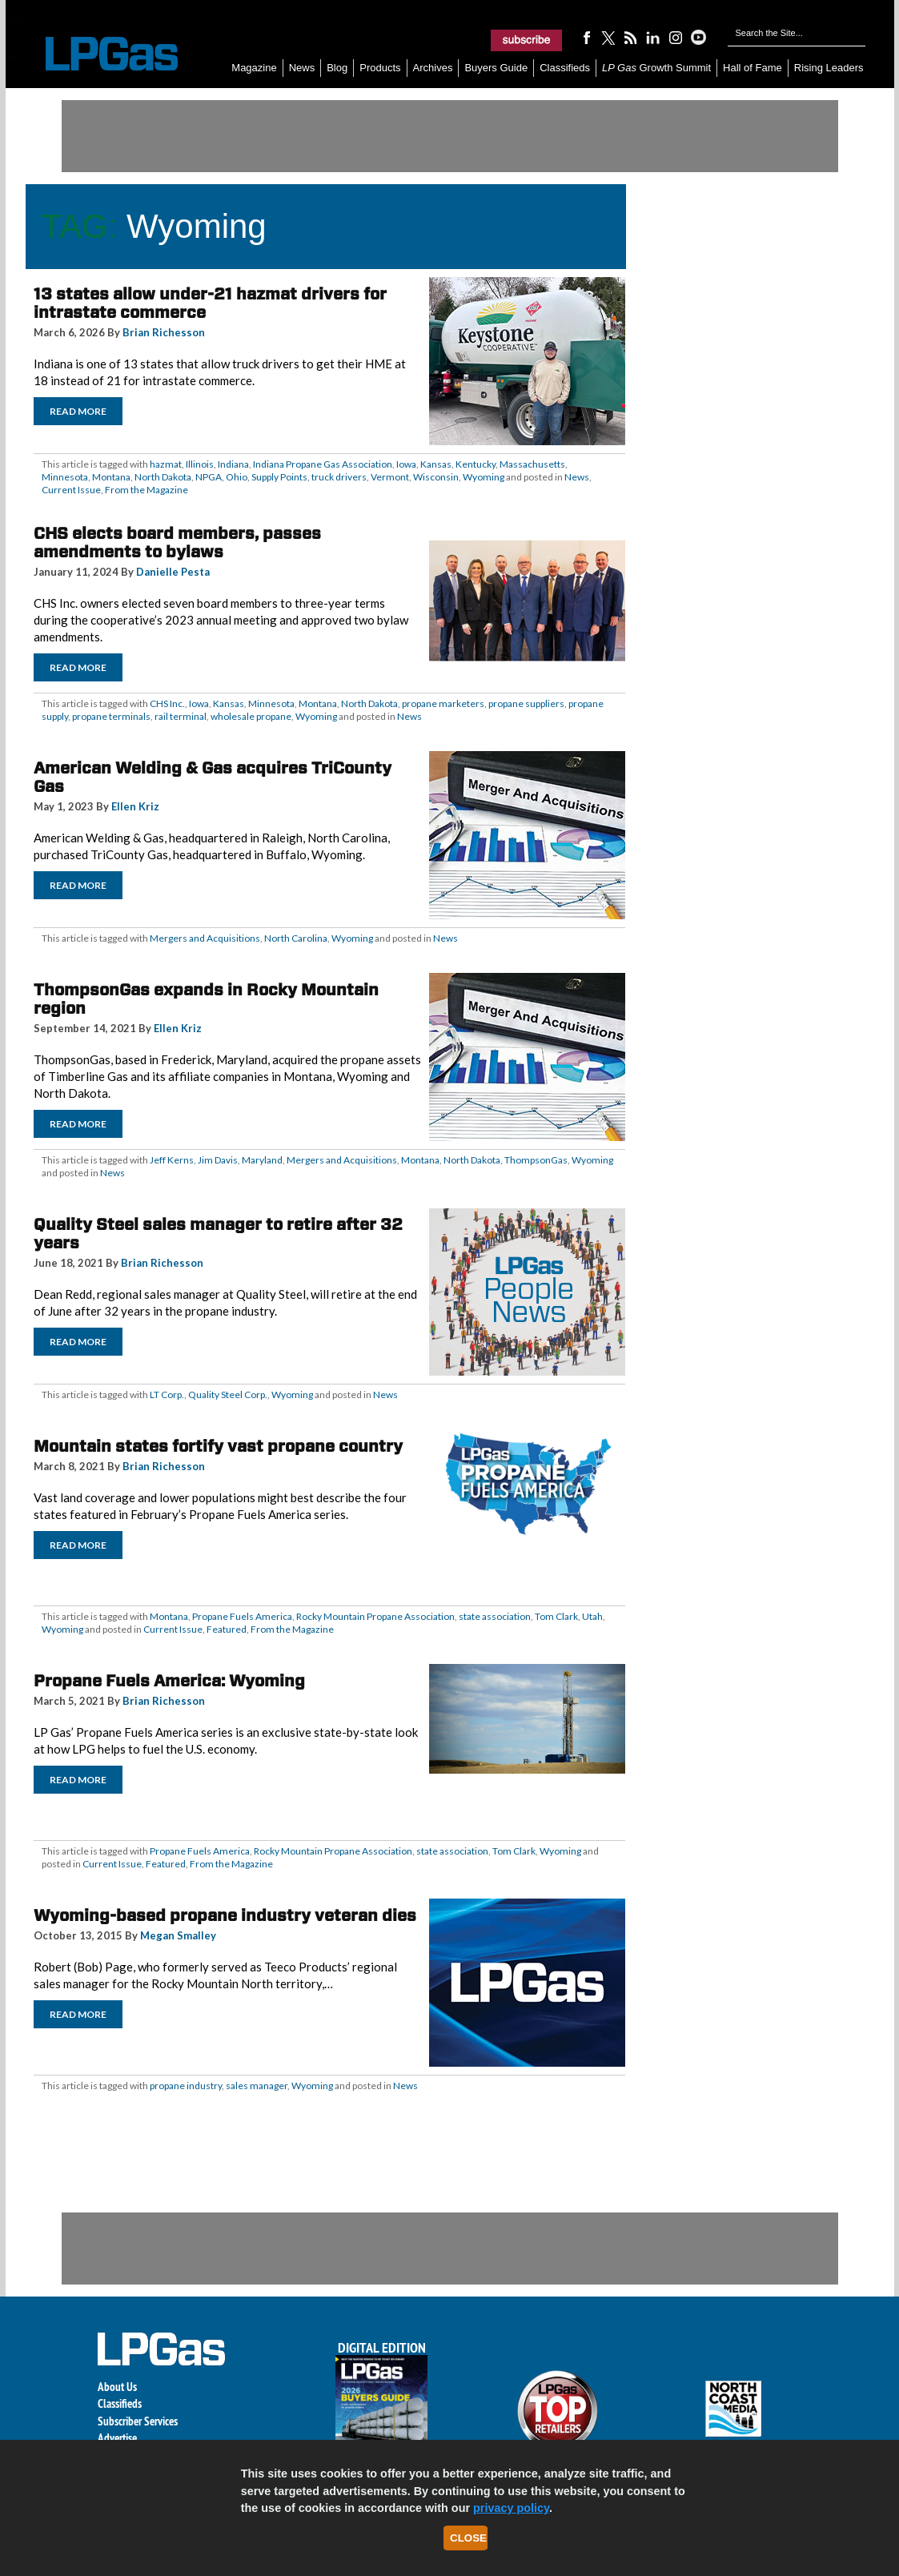  Describe the element at coordinates (536, 1160) in the screenshot. I see `ThompsonGas` at that location.